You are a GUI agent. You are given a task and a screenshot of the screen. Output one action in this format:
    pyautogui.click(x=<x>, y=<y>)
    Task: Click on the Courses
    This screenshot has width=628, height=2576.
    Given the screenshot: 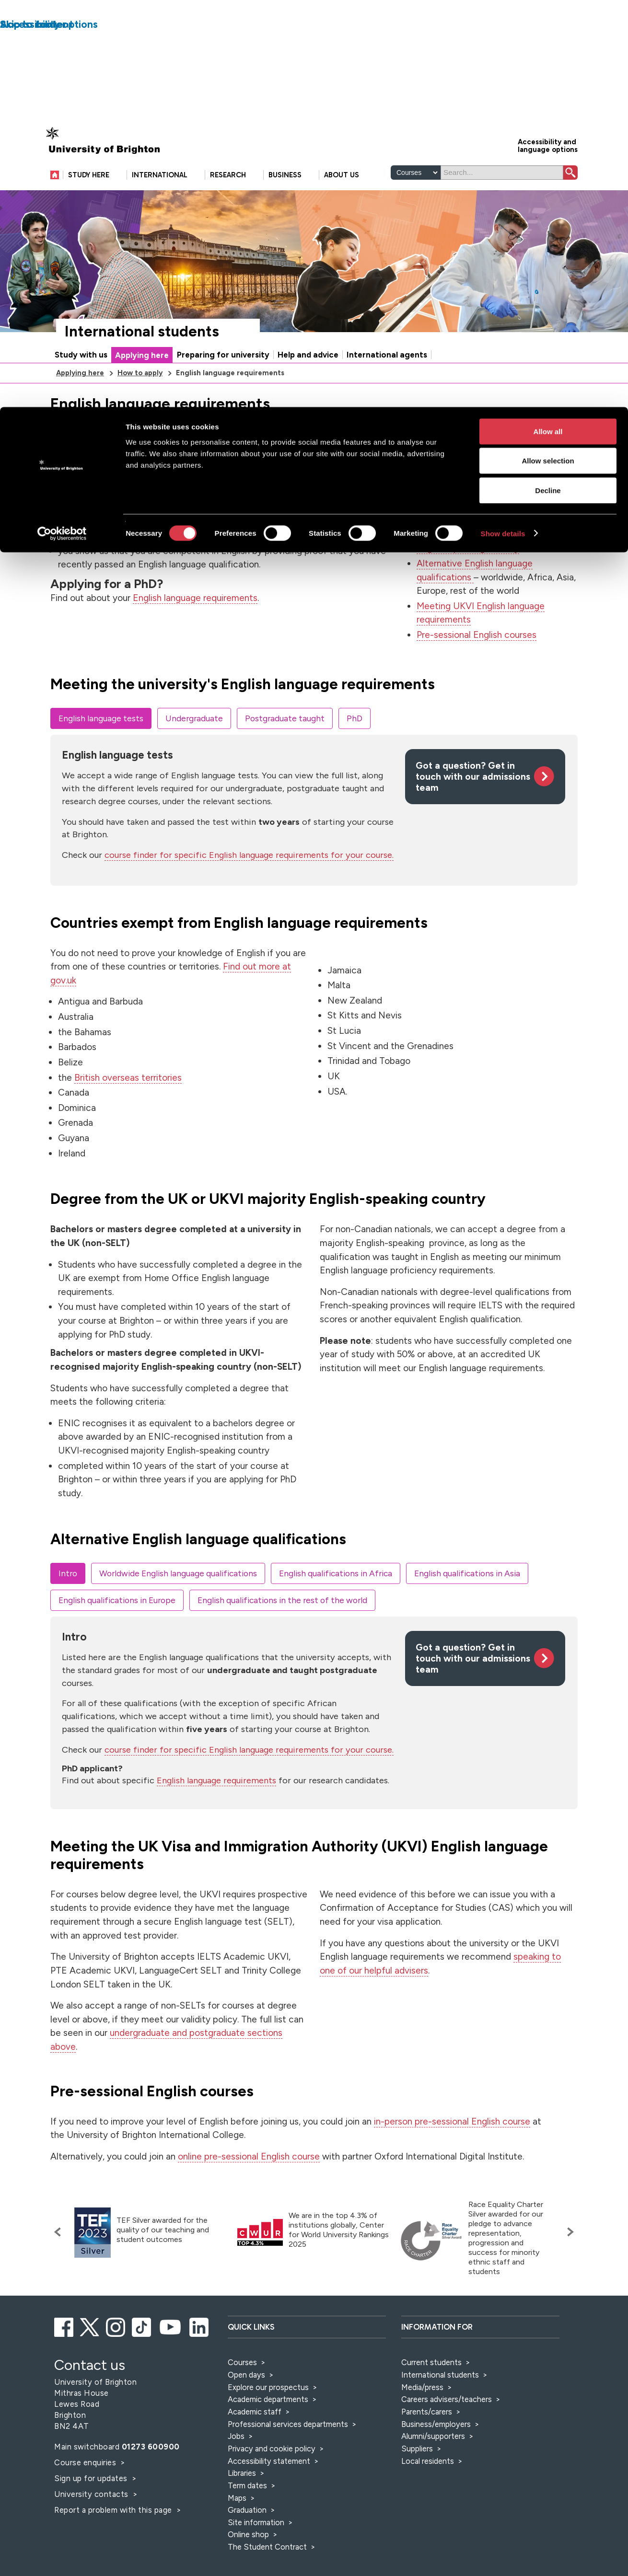 What is the action you would take?
    pyautogui.click(x=242, y=2392)
    